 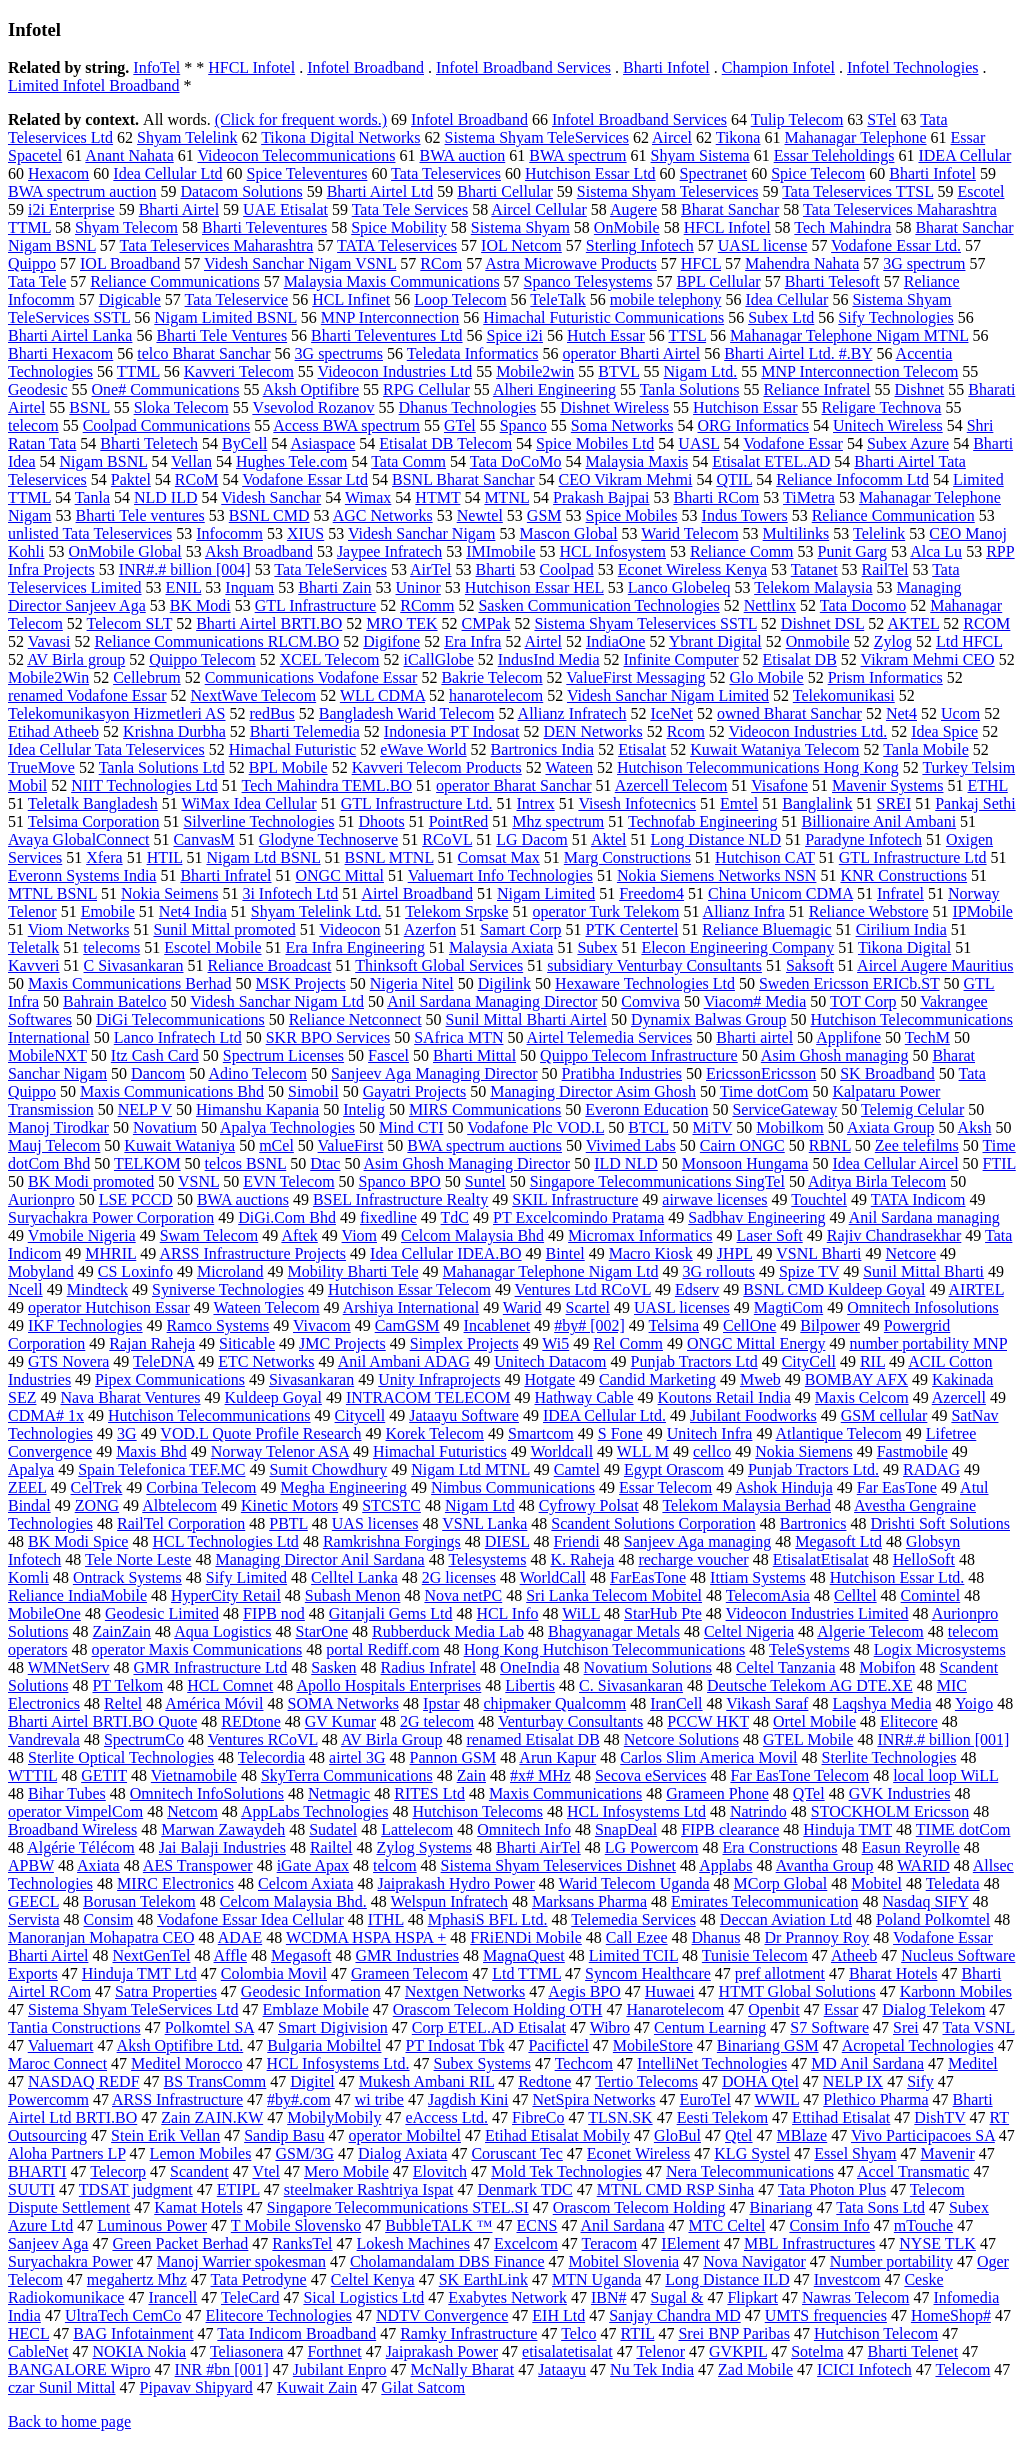 I want to click on Bharti Televentures Ltd, so click(x=386, y=335).